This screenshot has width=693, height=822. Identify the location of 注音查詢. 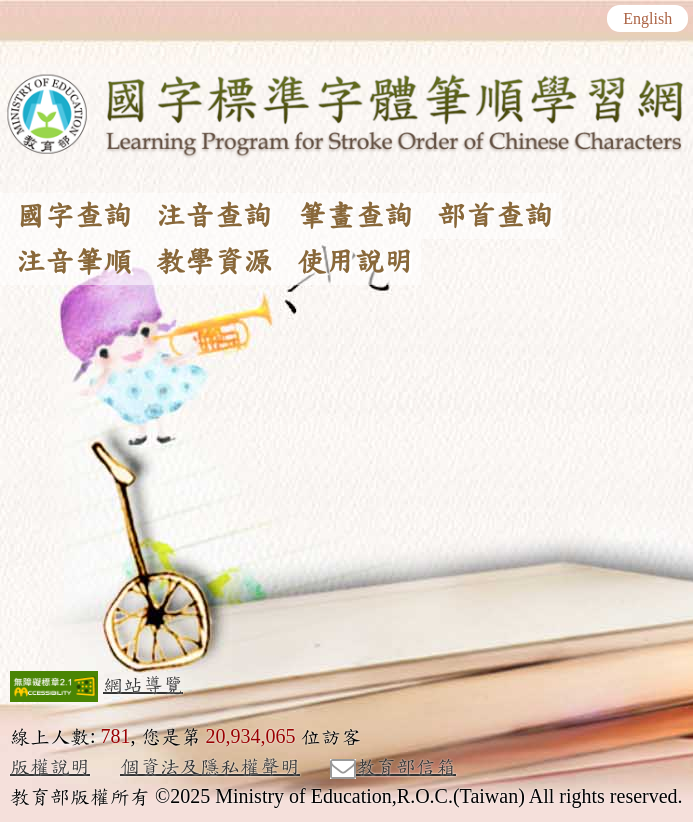
(214, 216).